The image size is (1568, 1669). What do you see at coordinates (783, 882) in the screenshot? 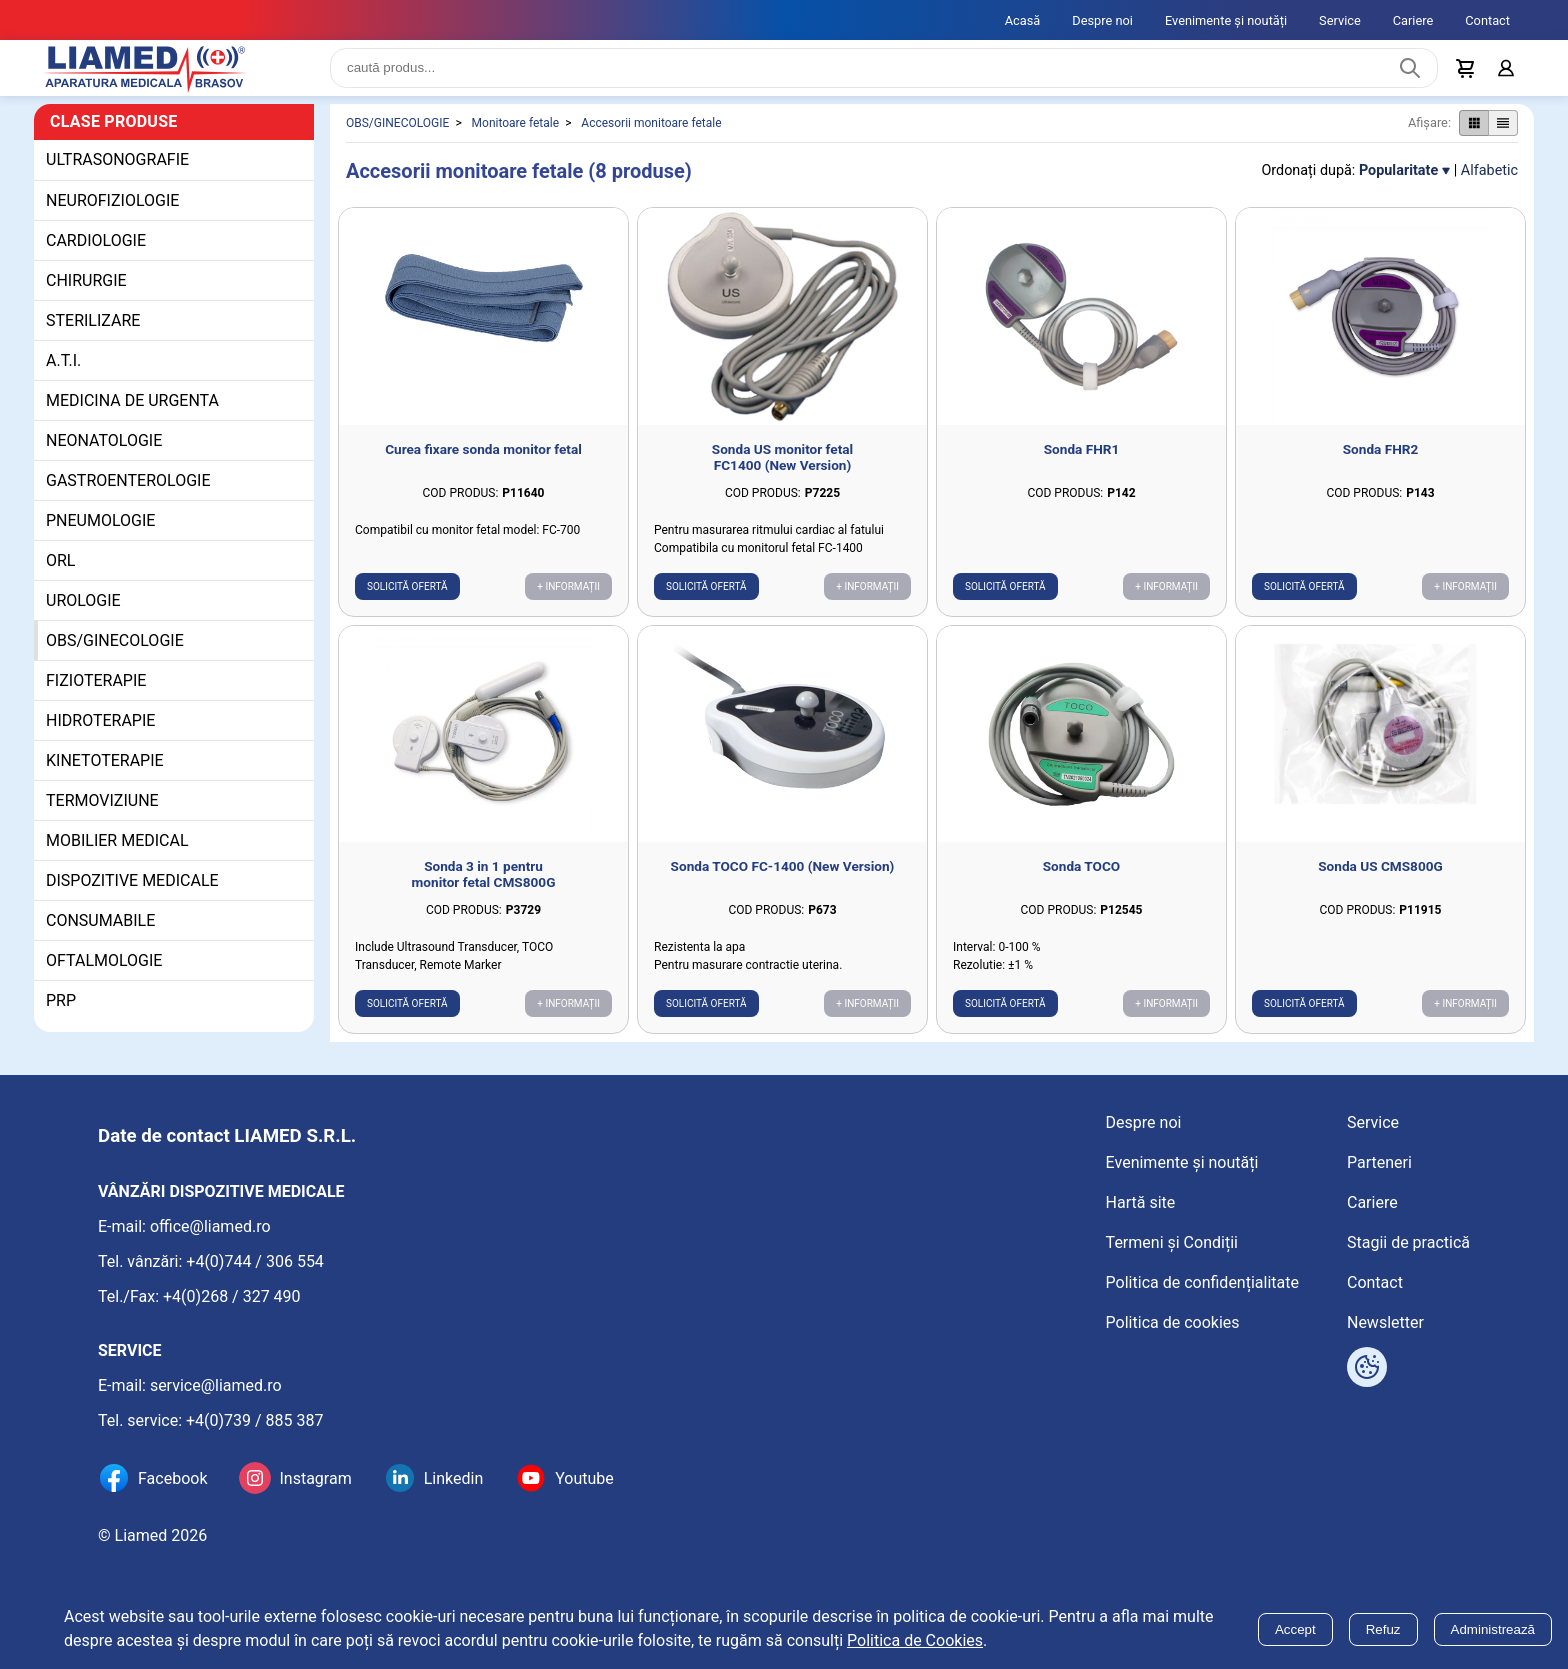
I see `Sonda TOCO FC-1400 (New Version)` at bounding box center [783, 882].